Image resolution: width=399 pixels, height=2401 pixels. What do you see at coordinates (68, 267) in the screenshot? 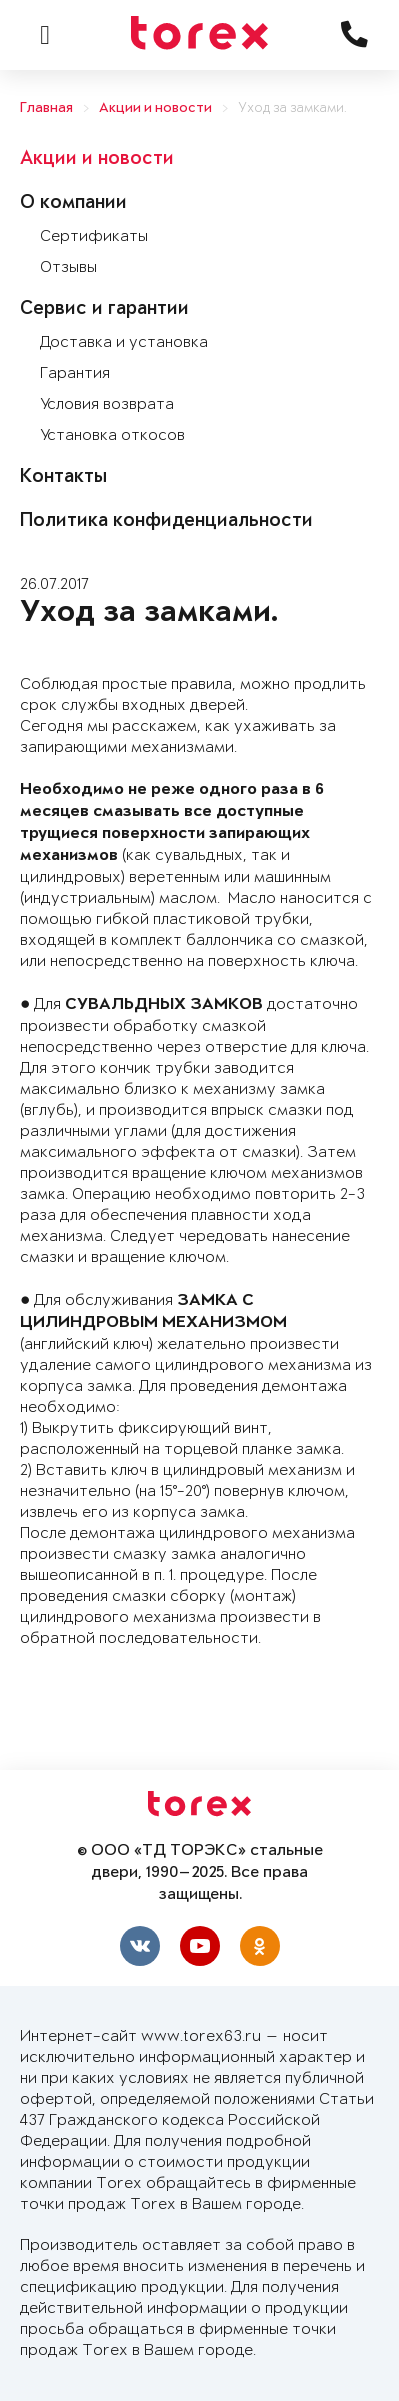
I see `Отзывы` at bounding box center [68, 267].